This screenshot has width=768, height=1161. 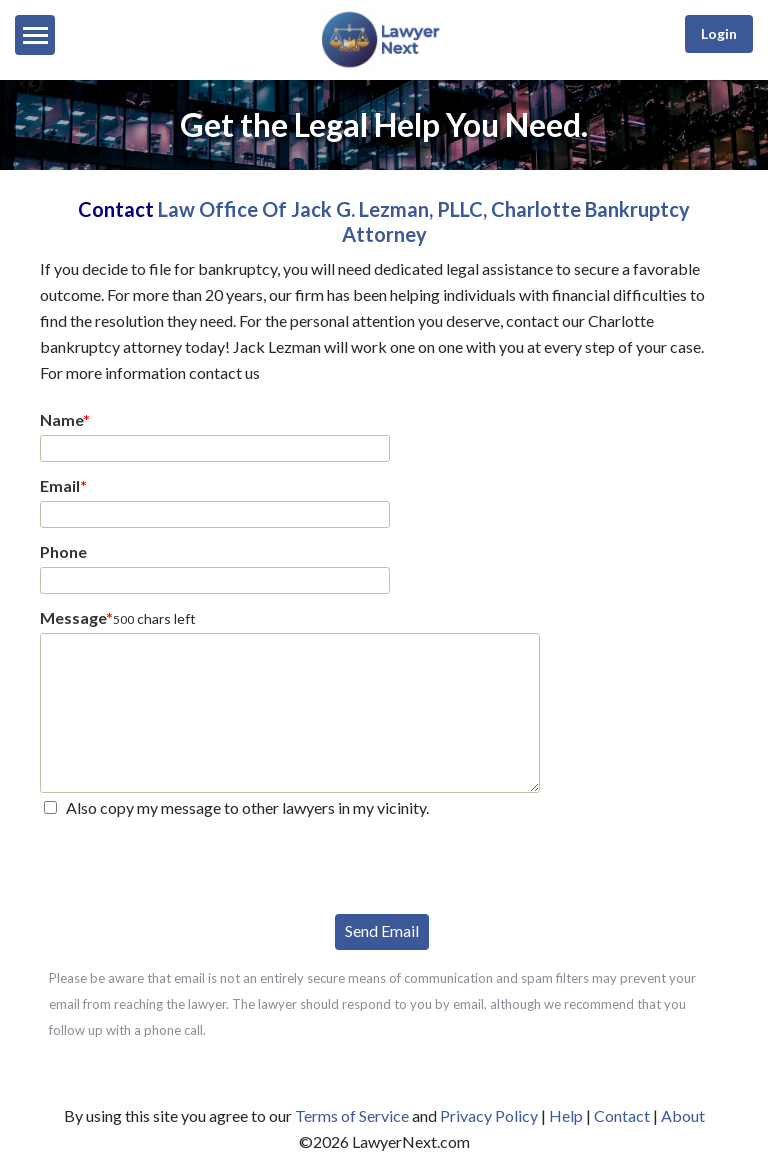 I want to click on Terms of Service, so click(x=352, y=1115).